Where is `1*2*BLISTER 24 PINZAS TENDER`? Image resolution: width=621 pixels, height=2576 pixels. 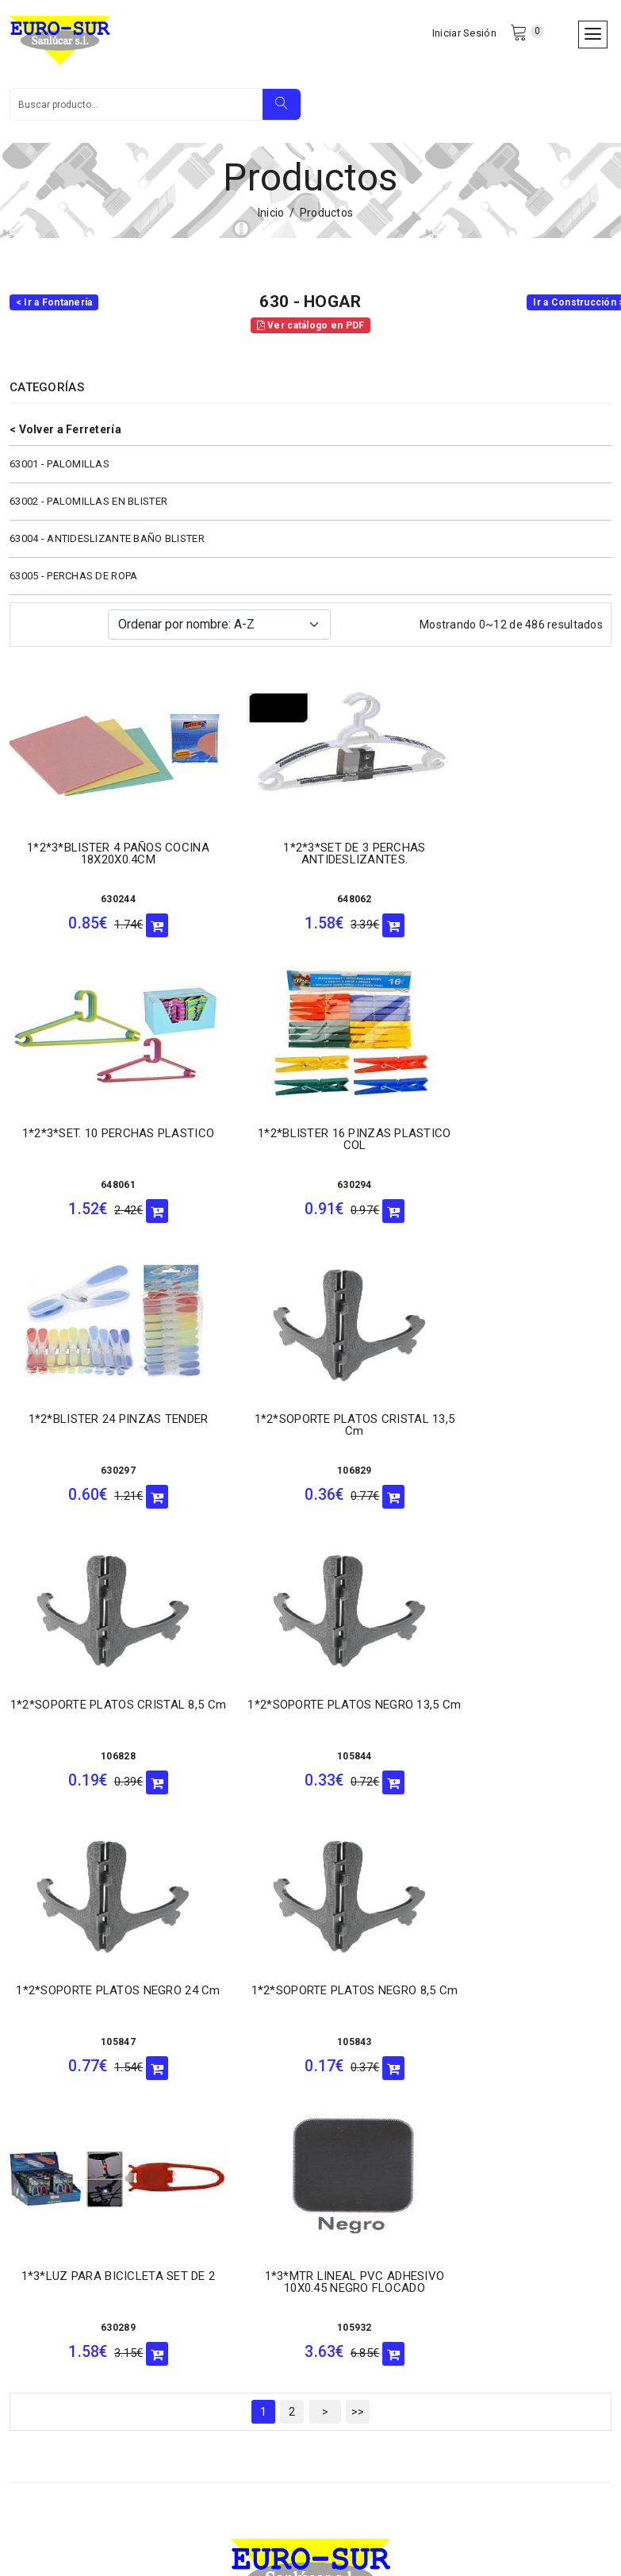
1*2*BLISTER 24 PINZAS TENDER is located at coordinates (310, 1142).